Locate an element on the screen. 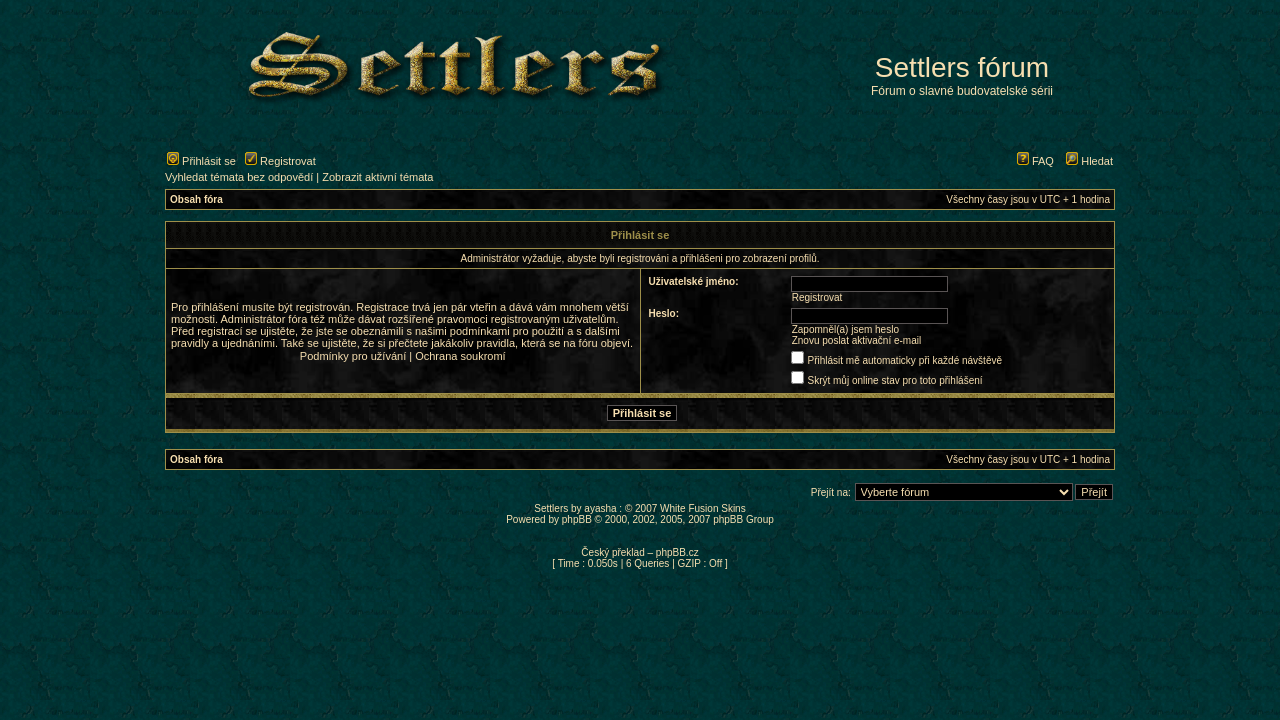  Znovu poslat aktivační e-mail is located at coordinates (857, 340).